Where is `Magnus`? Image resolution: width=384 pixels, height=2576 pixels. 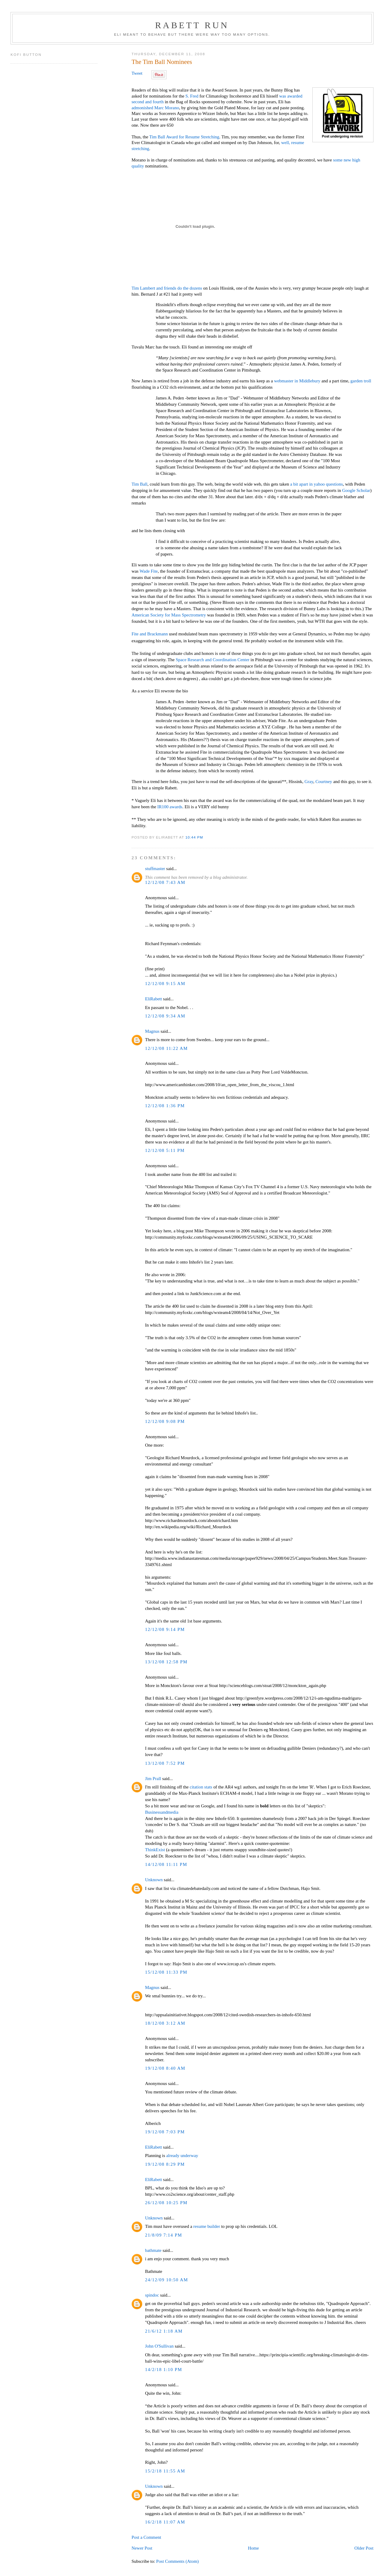 Magnus is located at coordinates (152, 1031).